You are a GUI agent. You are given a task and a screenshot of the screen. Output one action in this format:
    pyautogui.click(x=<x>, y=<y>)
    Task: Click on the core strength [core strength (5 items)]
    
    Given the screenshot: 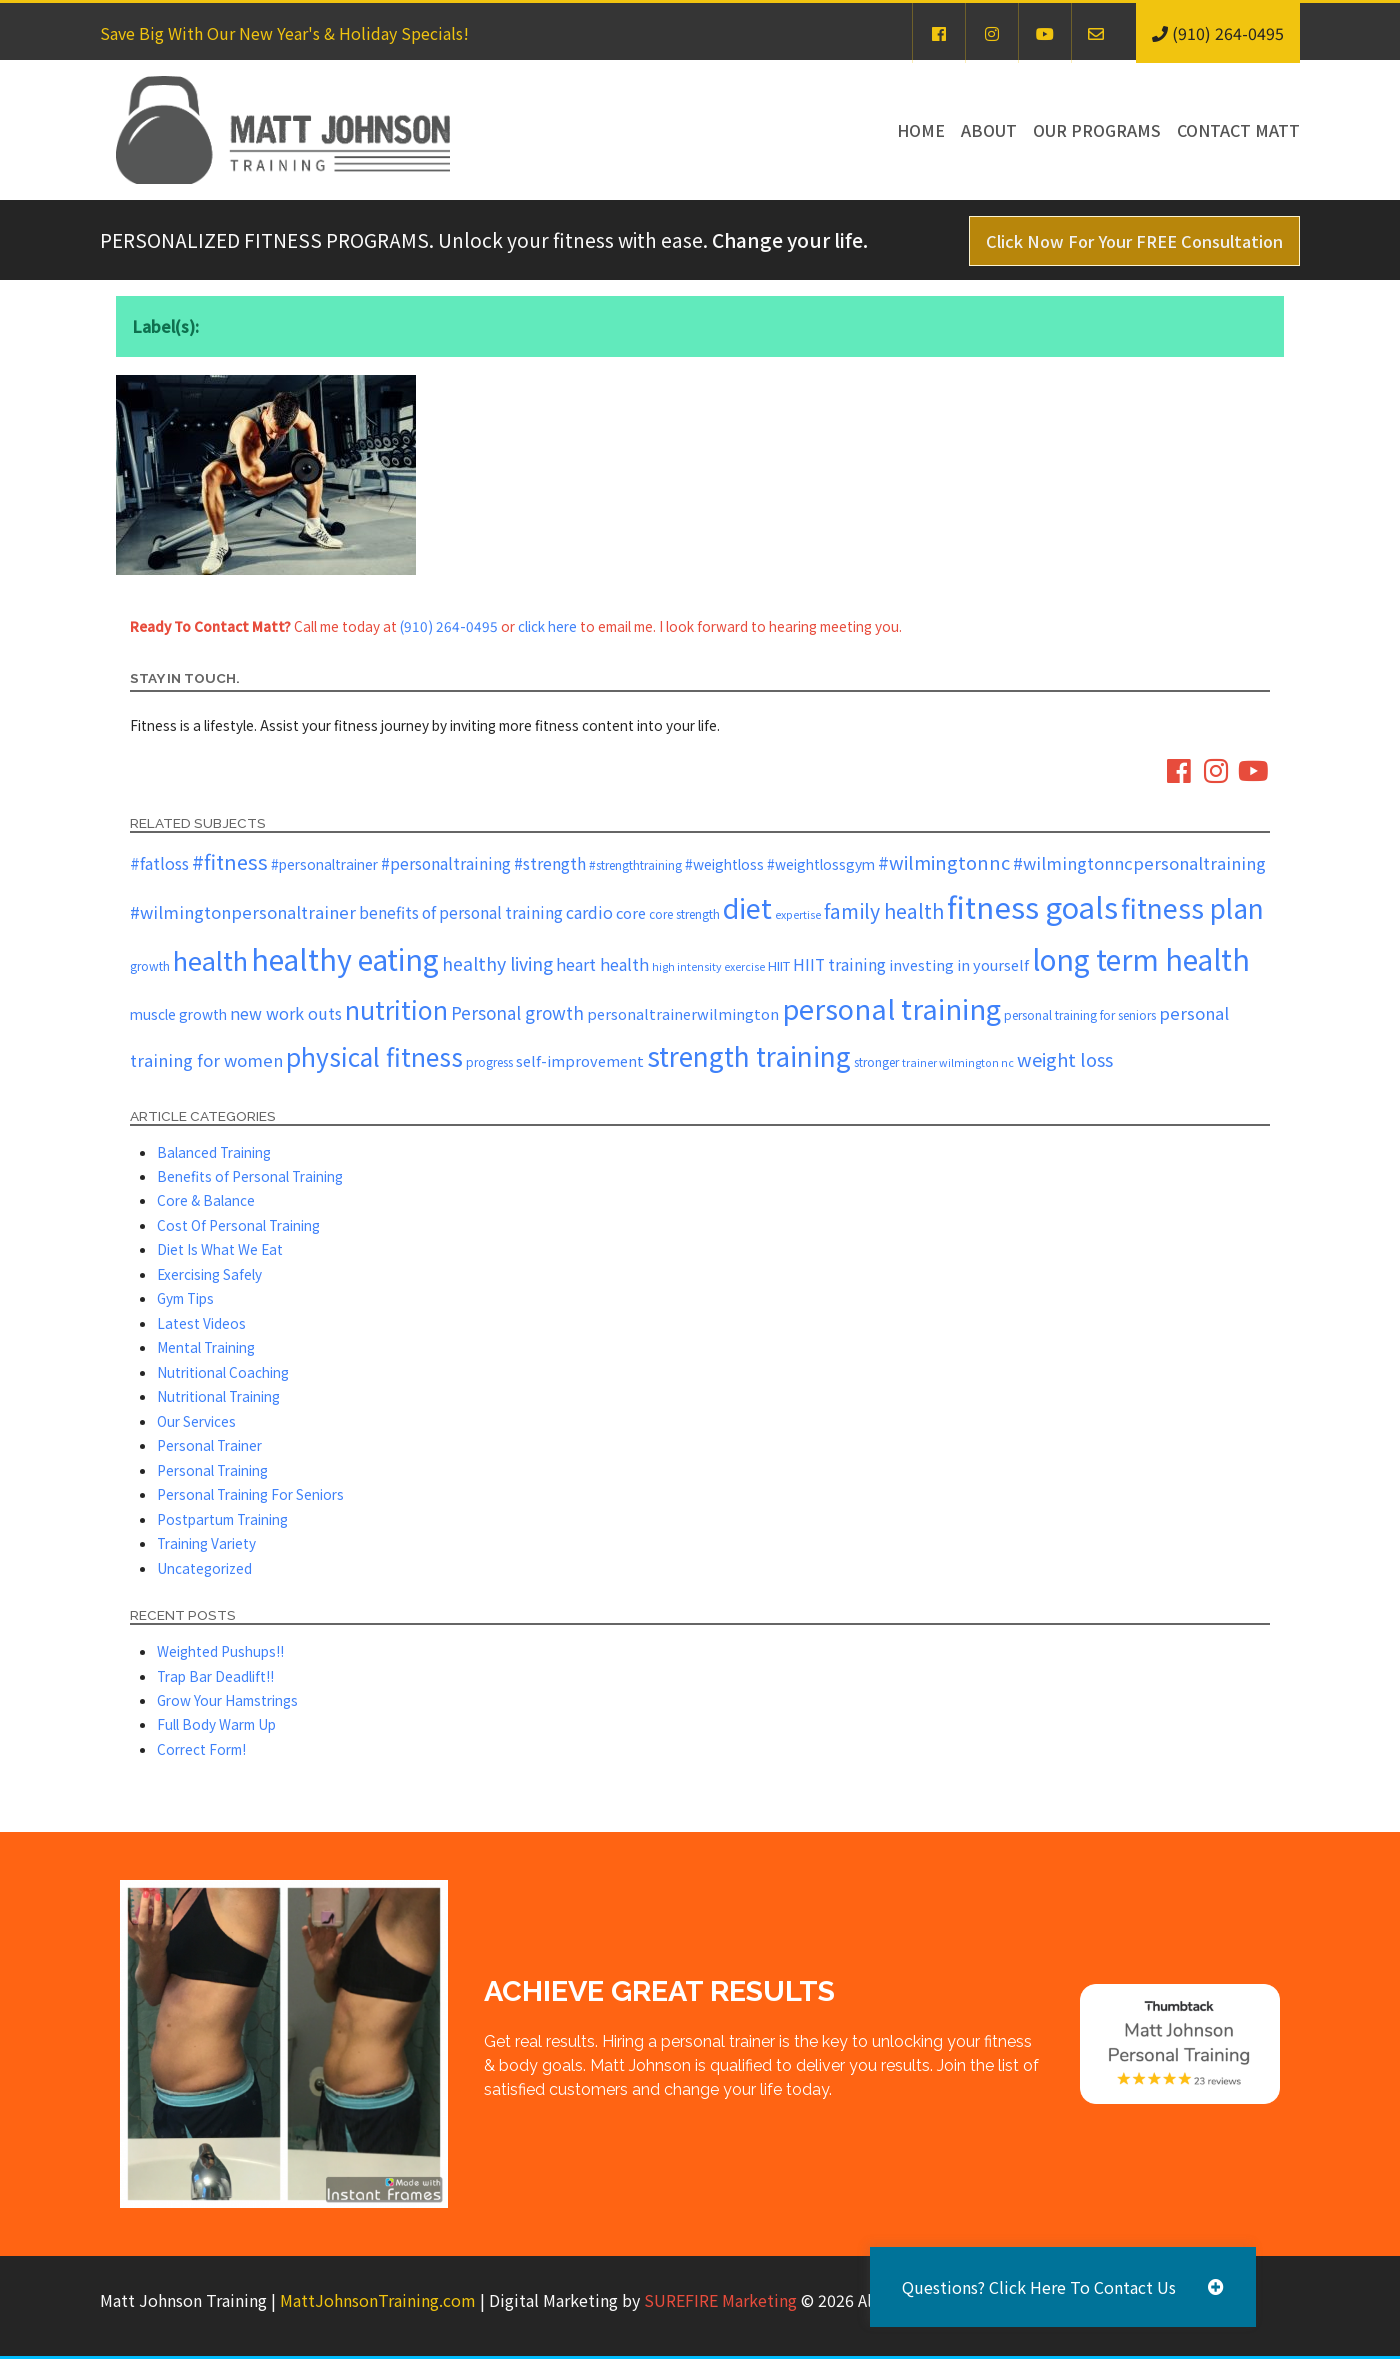 What is the action you would take?
    pyautogui.click(x=684, y=913)
    